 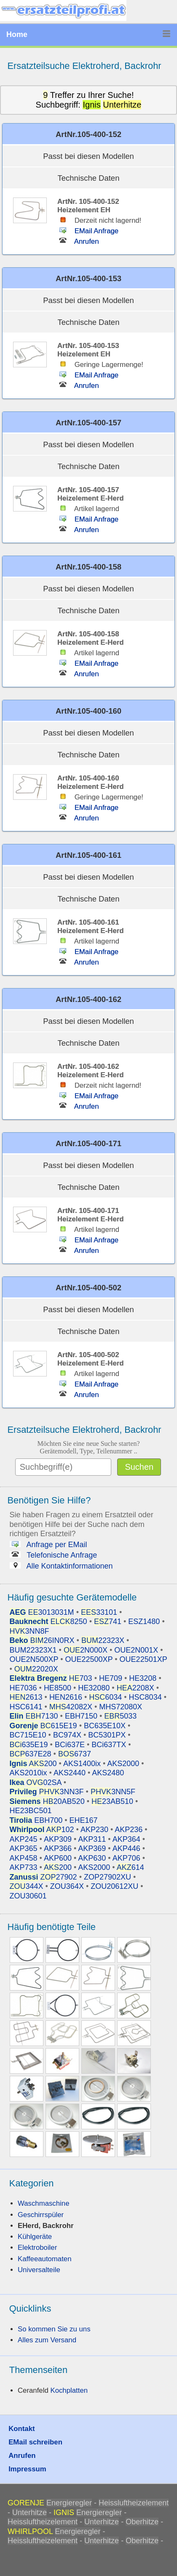 I want to click on OUE22501XP, so click(x=143, y=1659).